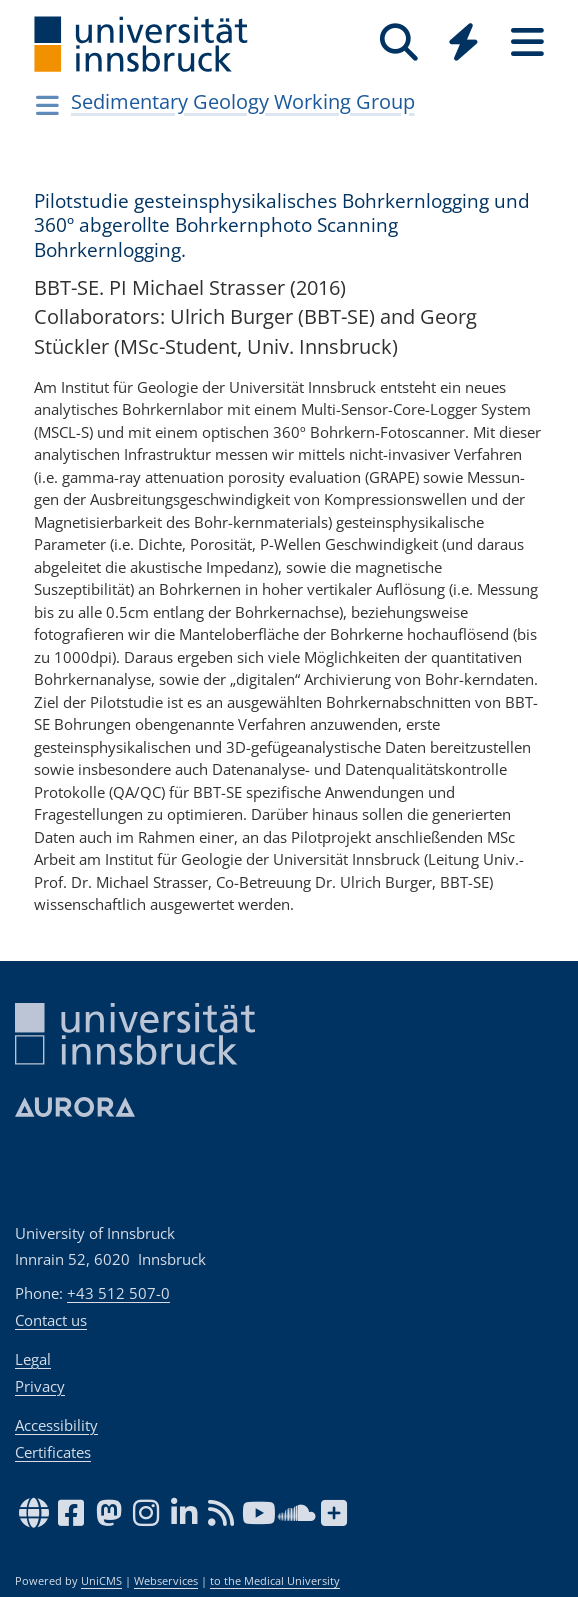 The width and height of the screenshot is (578, 1597). What do you see at coordinates (463, 42) in the screenshot?
I see `[Quicklinks]` at bounding box center [463, 42].